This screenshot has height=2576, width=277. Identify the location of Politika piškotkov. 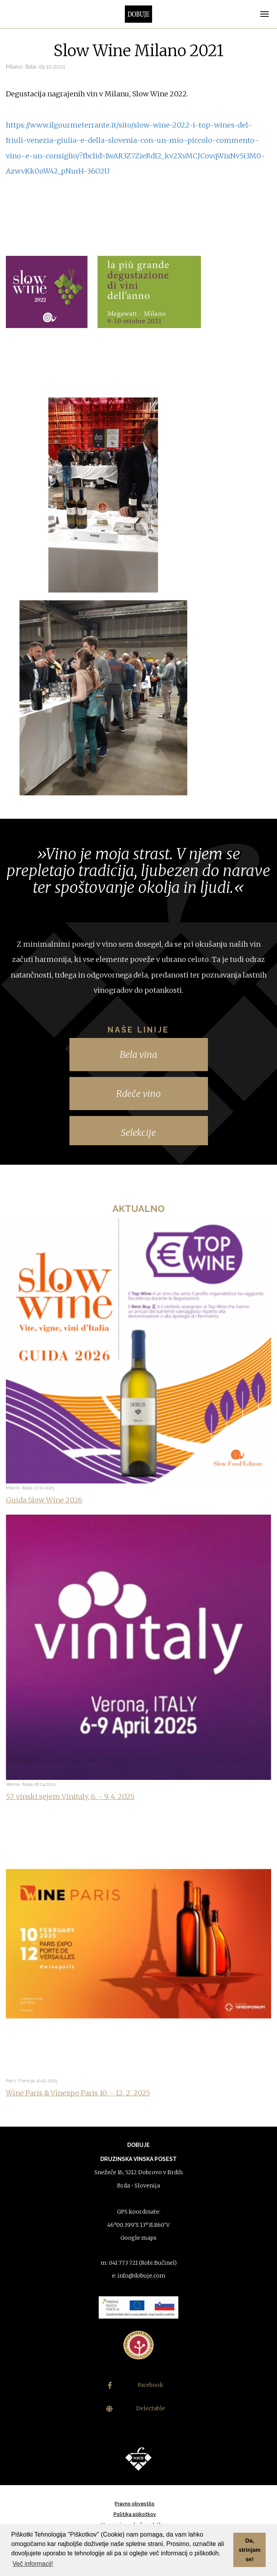
(135, 2514).